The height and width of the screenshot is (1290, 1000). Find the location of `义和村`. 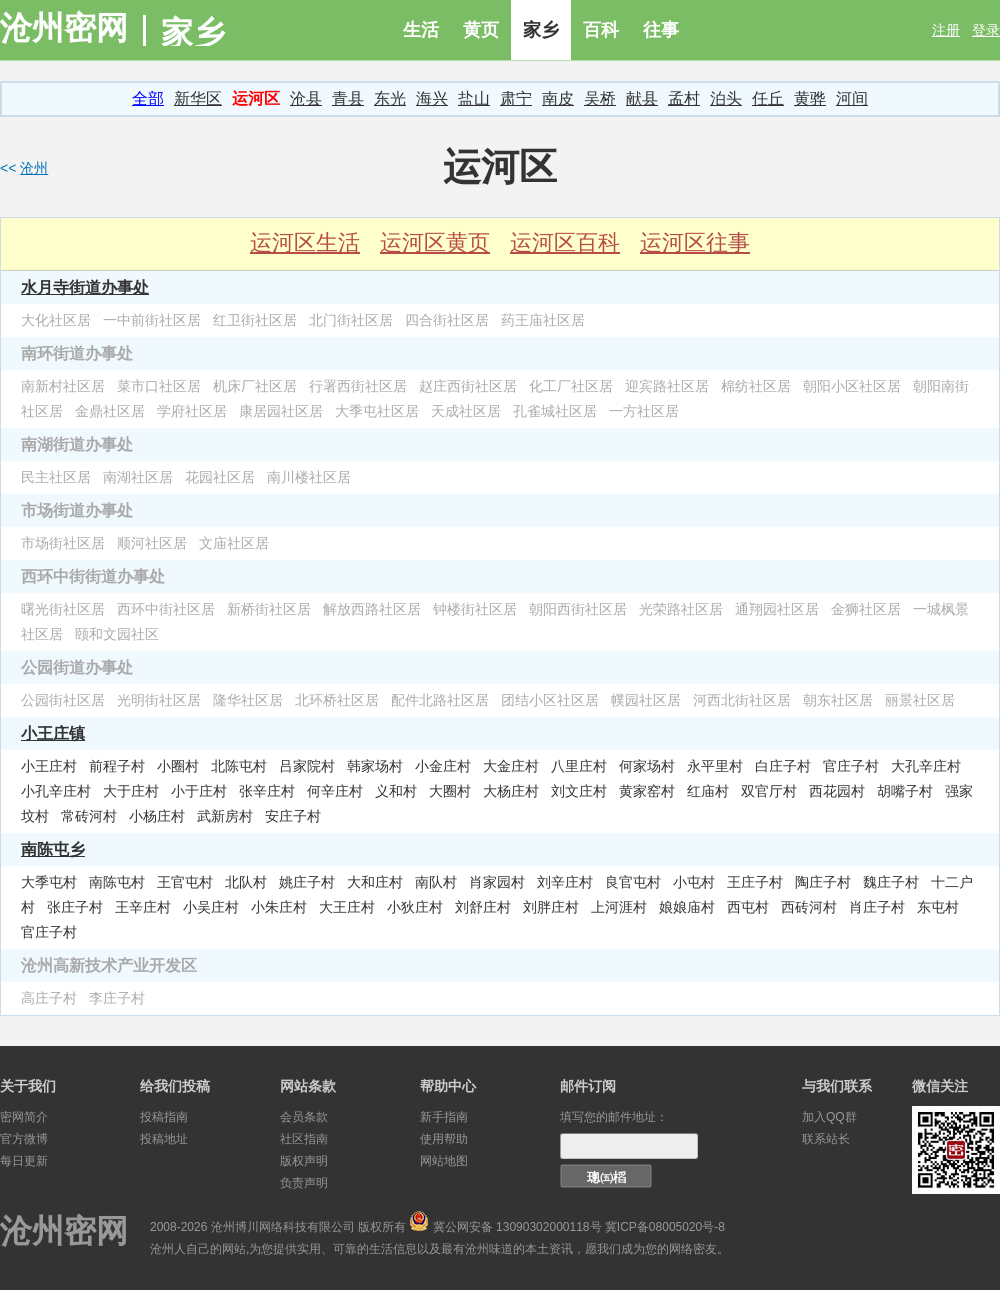

义和村 is located at coordinates (396, 791).